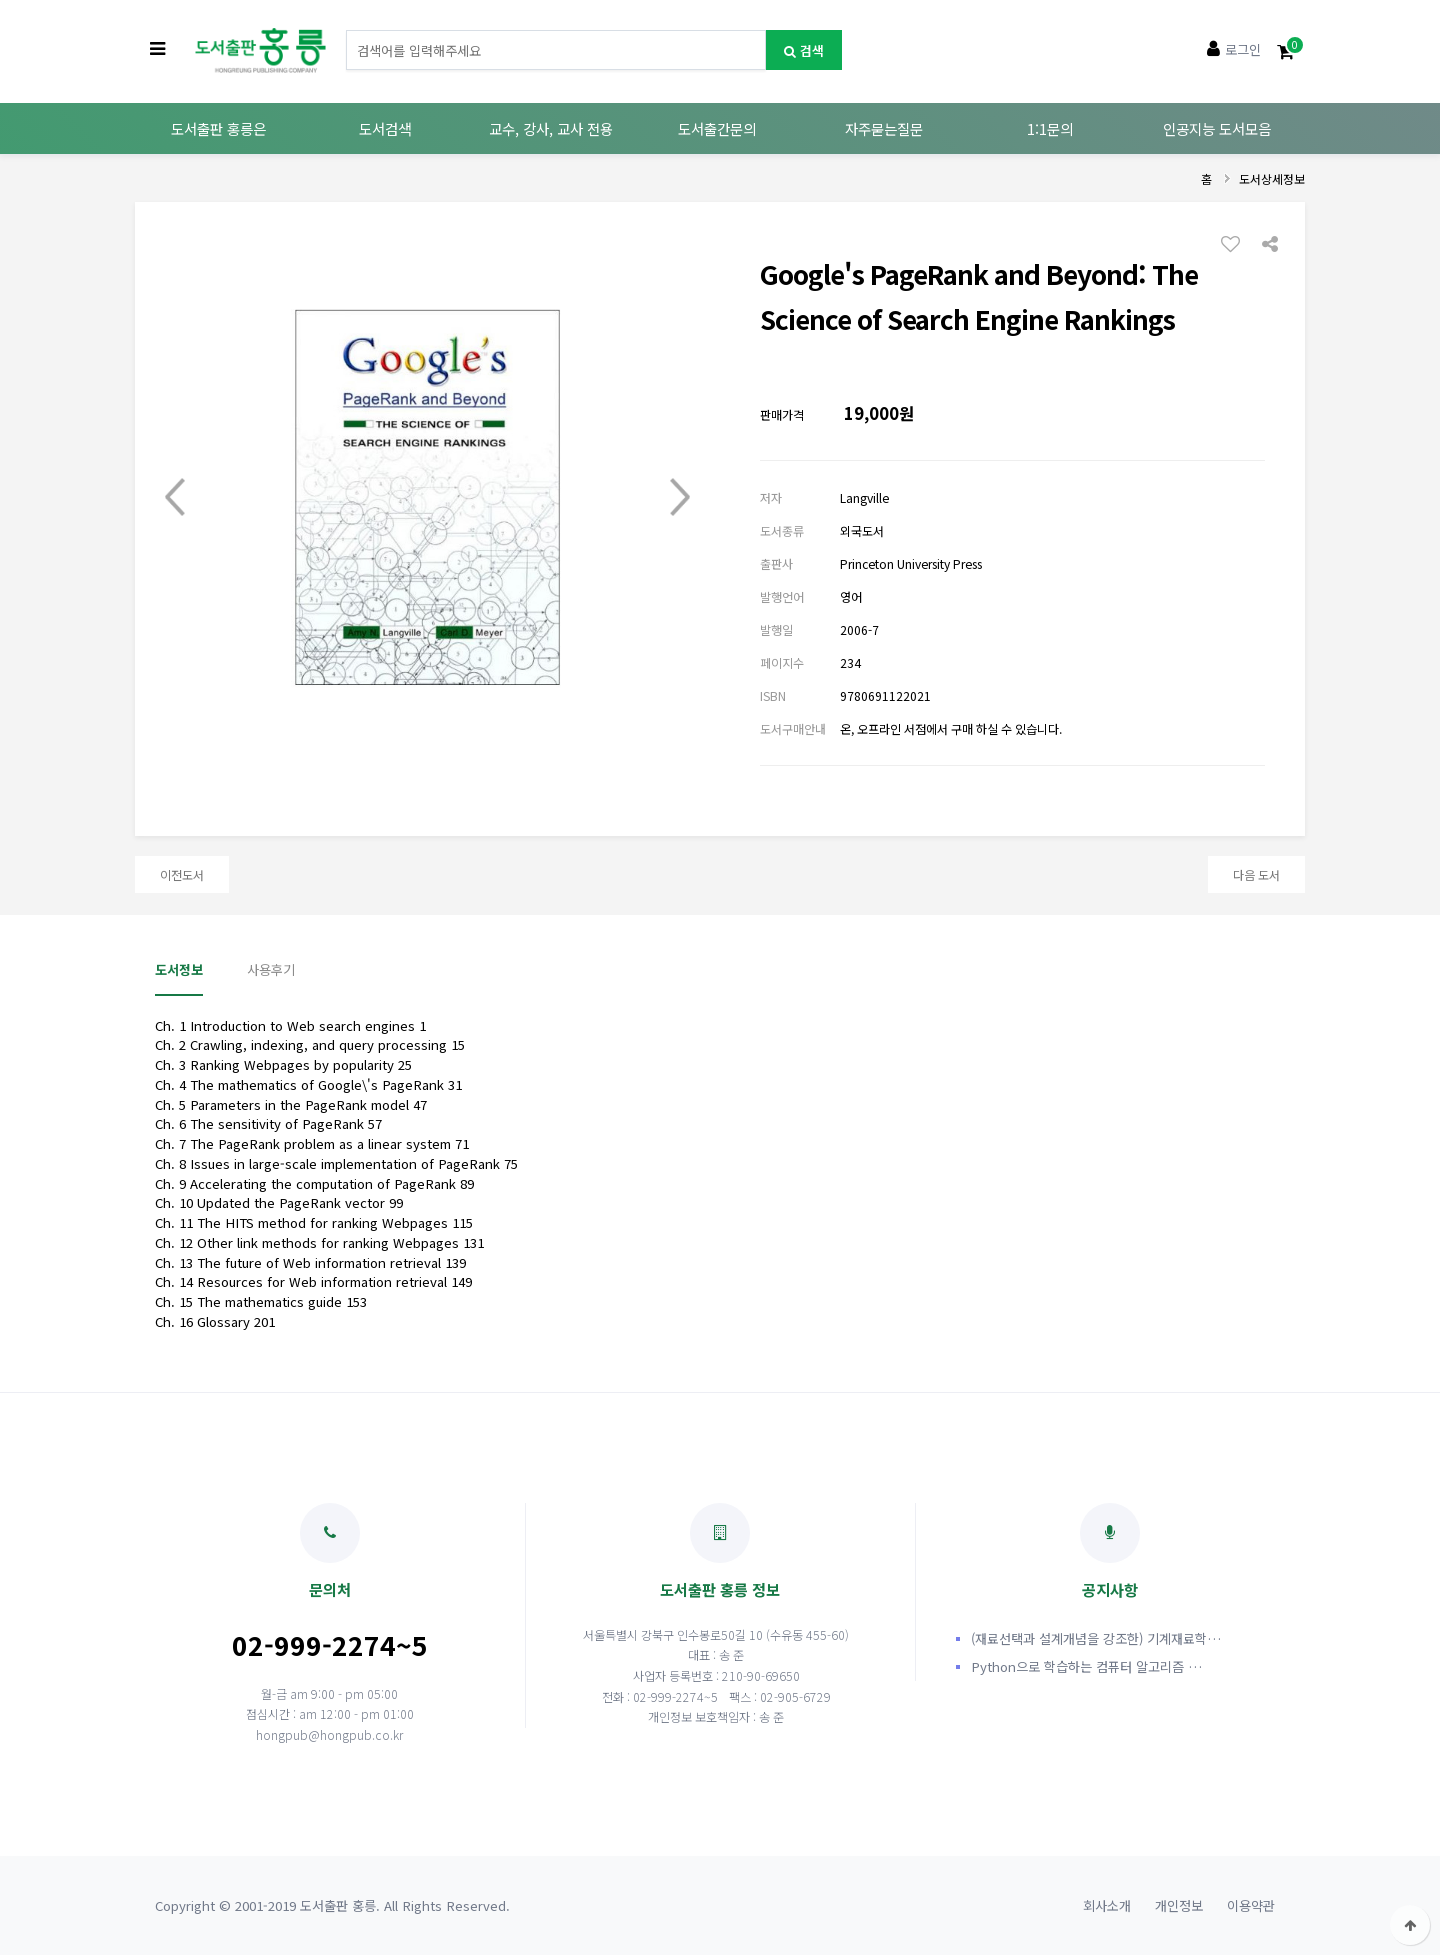 Image resolution: width=1440 pixels, height=1955 pixels. What do you see at coordinates (1096, 1638) in the screenshot?
I see `(재료선택과 설계개념을 강조한) 기계재료학…` at bounding box center [1096, 1638].